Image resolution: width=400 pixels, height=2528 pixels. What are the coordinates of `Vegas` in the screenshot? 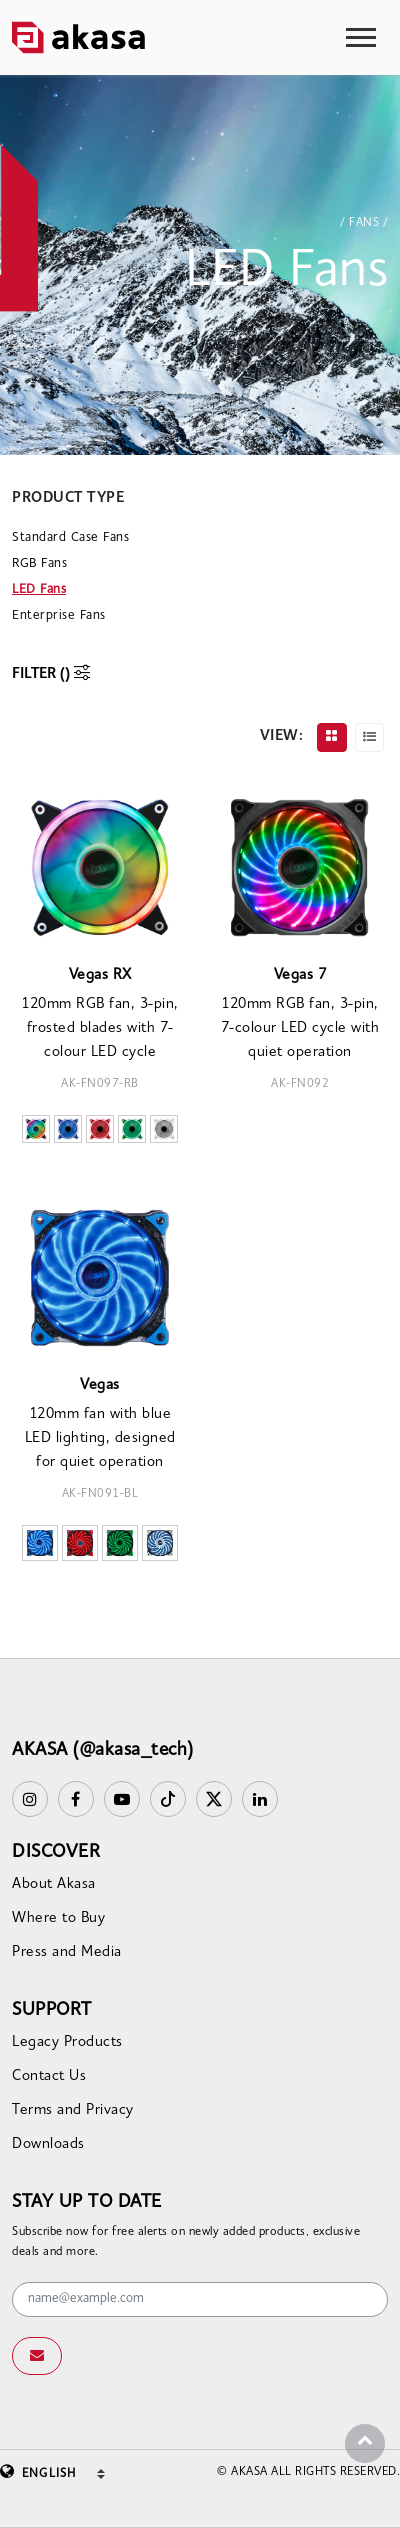 It's located at (100, 1385).